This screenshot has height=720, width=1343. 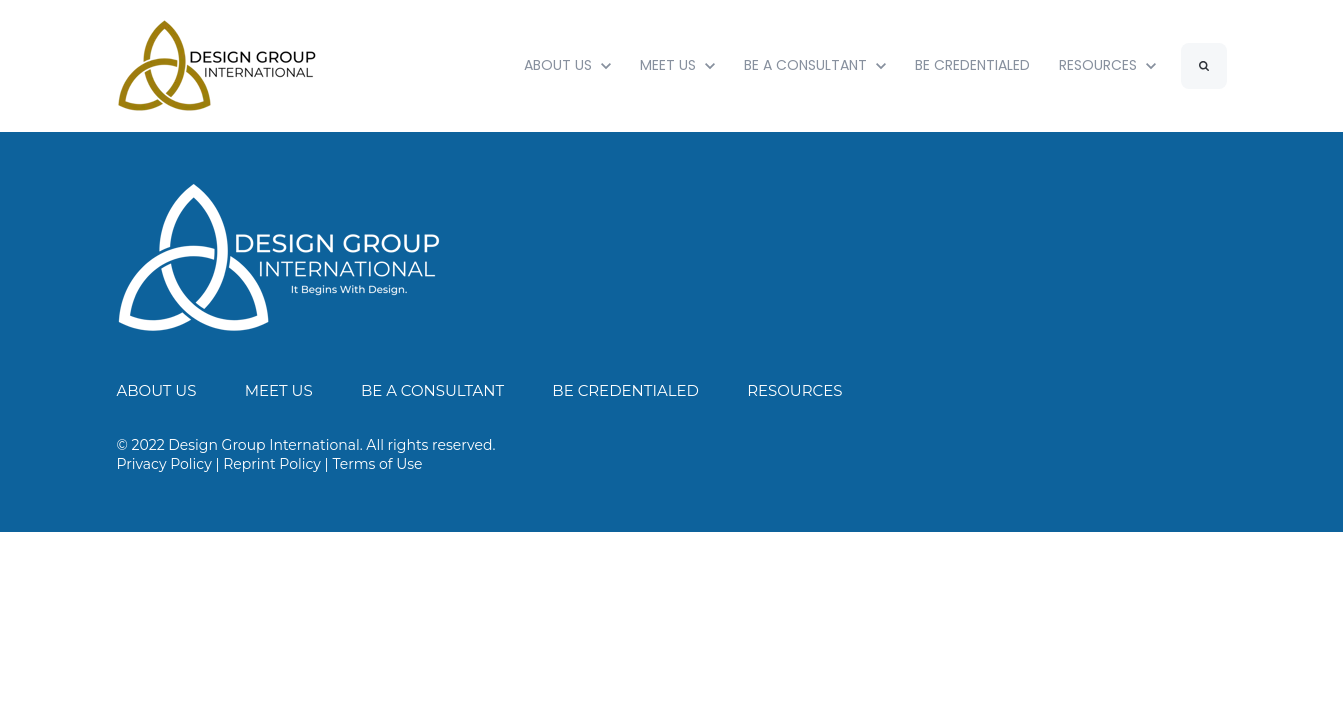 I want to click on MEET US [menuitem], so click(x=279, y=390).